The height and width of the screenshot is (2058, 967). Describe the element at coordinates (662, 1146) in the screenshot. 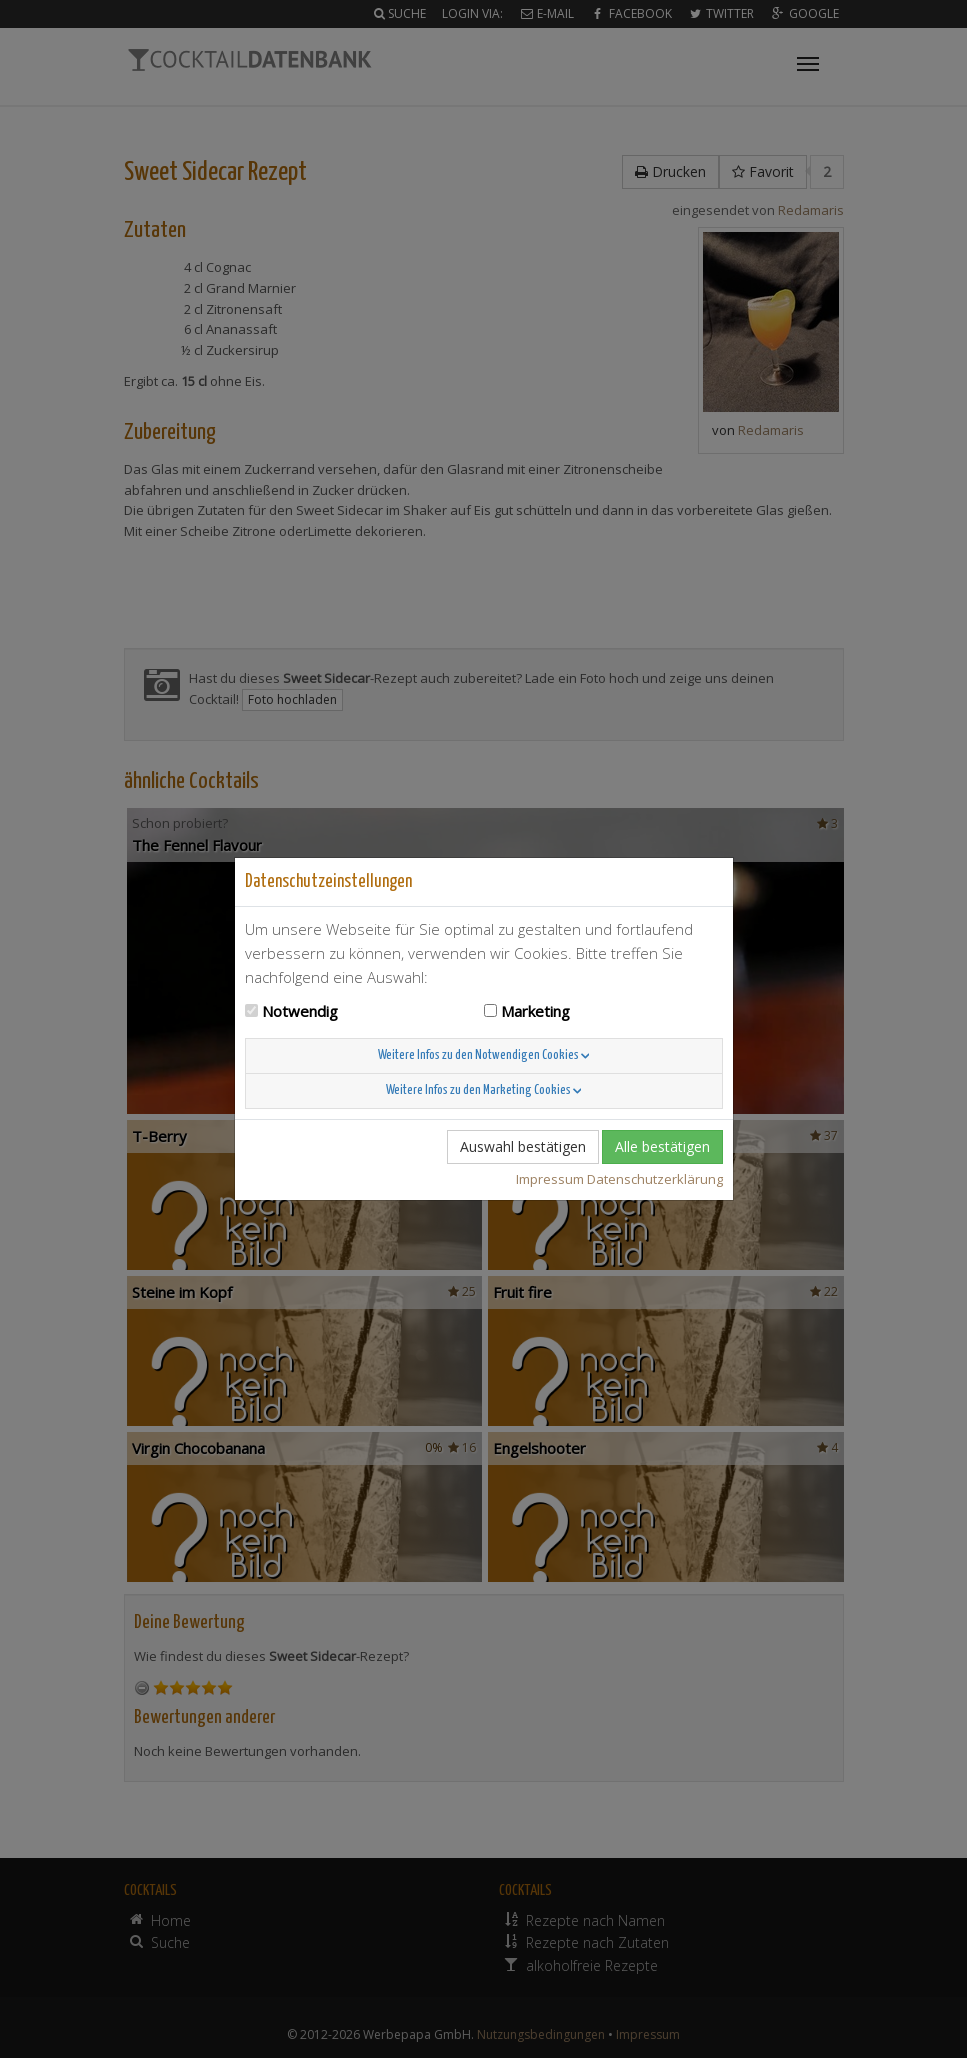

I see `Alle bestätigen` at that location.